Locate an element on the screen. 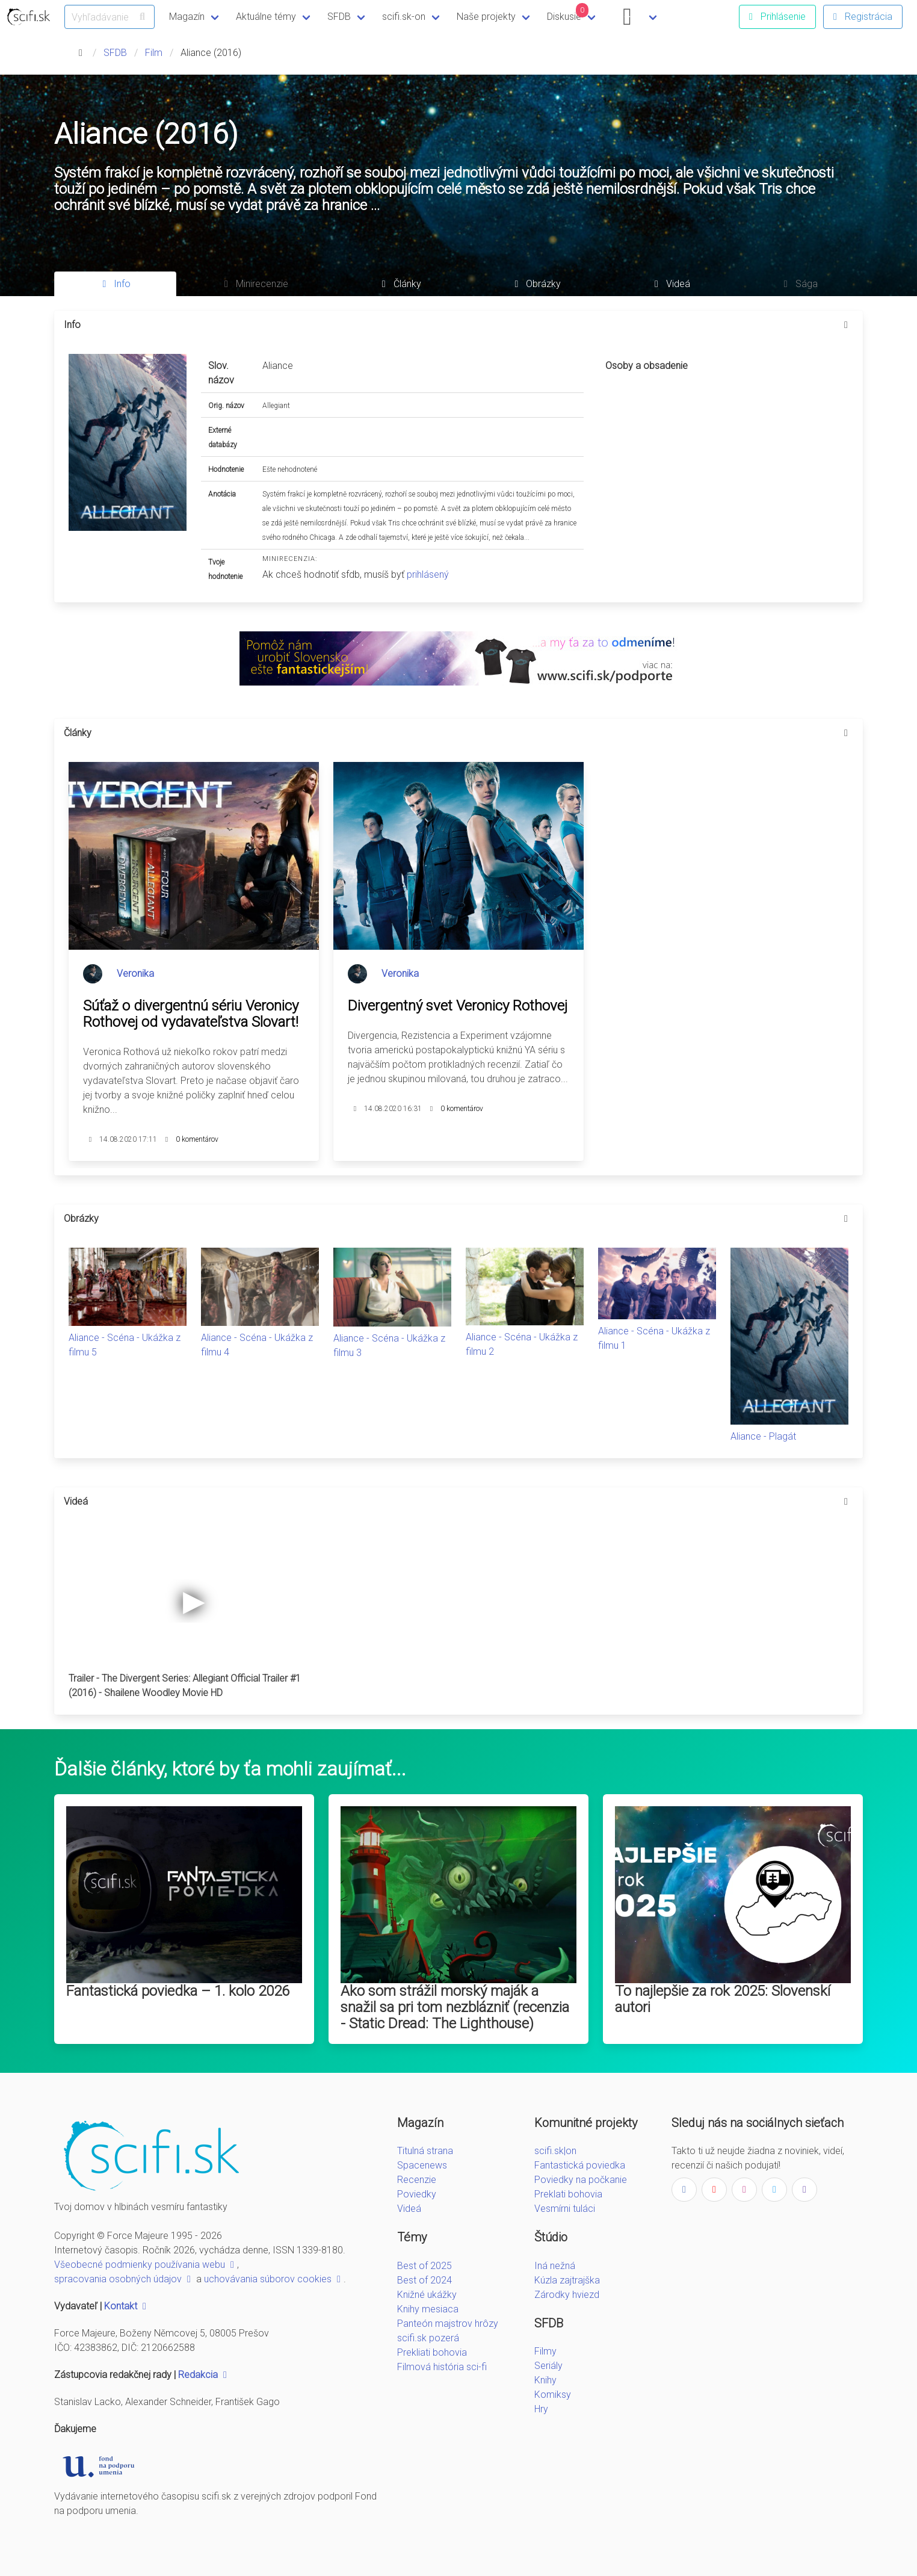 This screenshot has width=917, height=2576. spracovania osobných údajov is located at coordinates (124, 2279).